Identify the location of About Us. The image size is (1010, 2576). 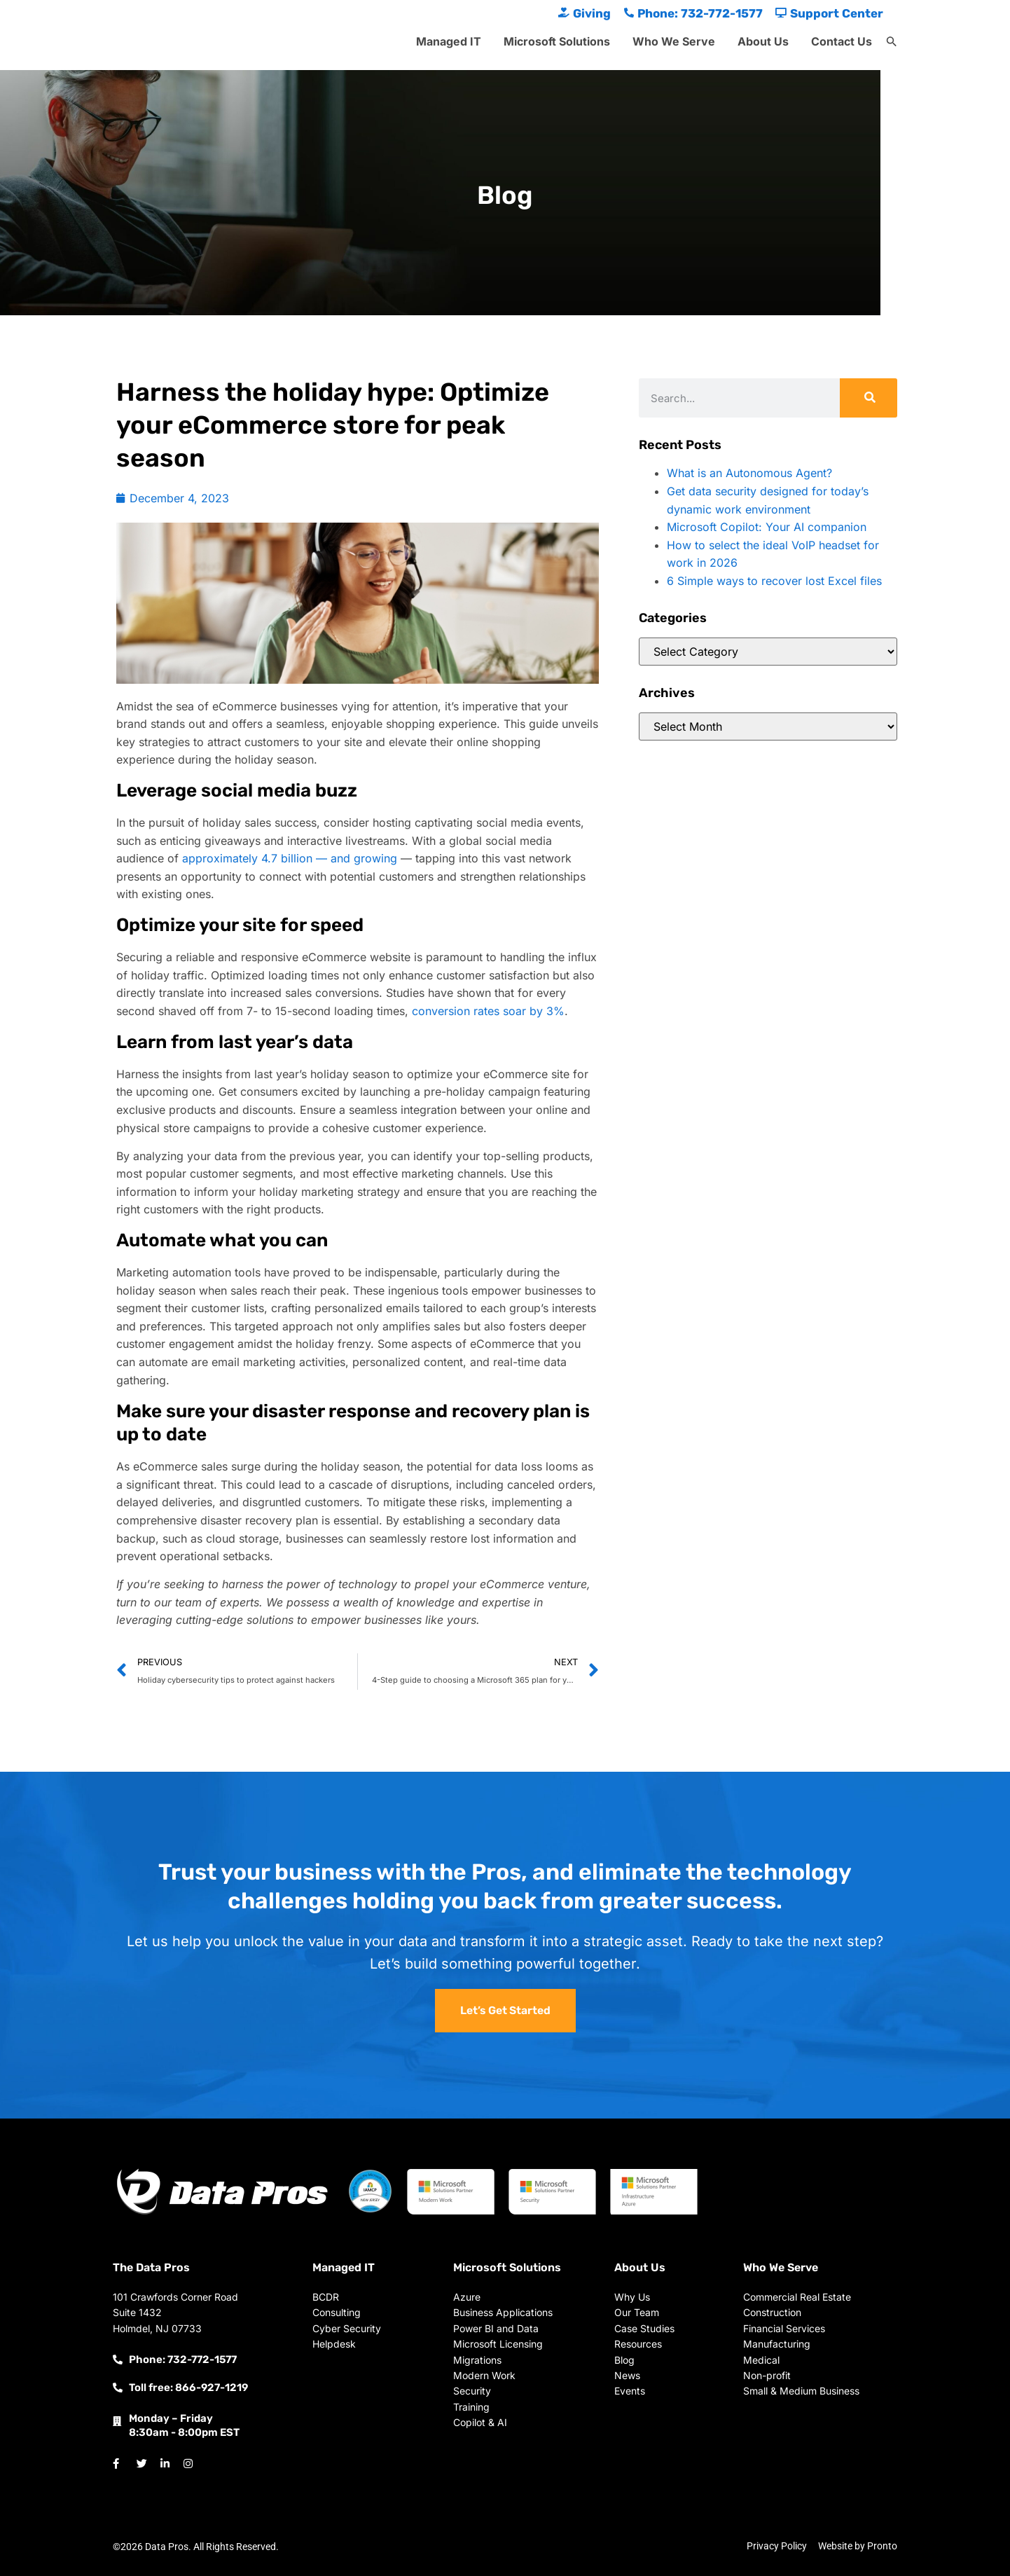
(763, 41).